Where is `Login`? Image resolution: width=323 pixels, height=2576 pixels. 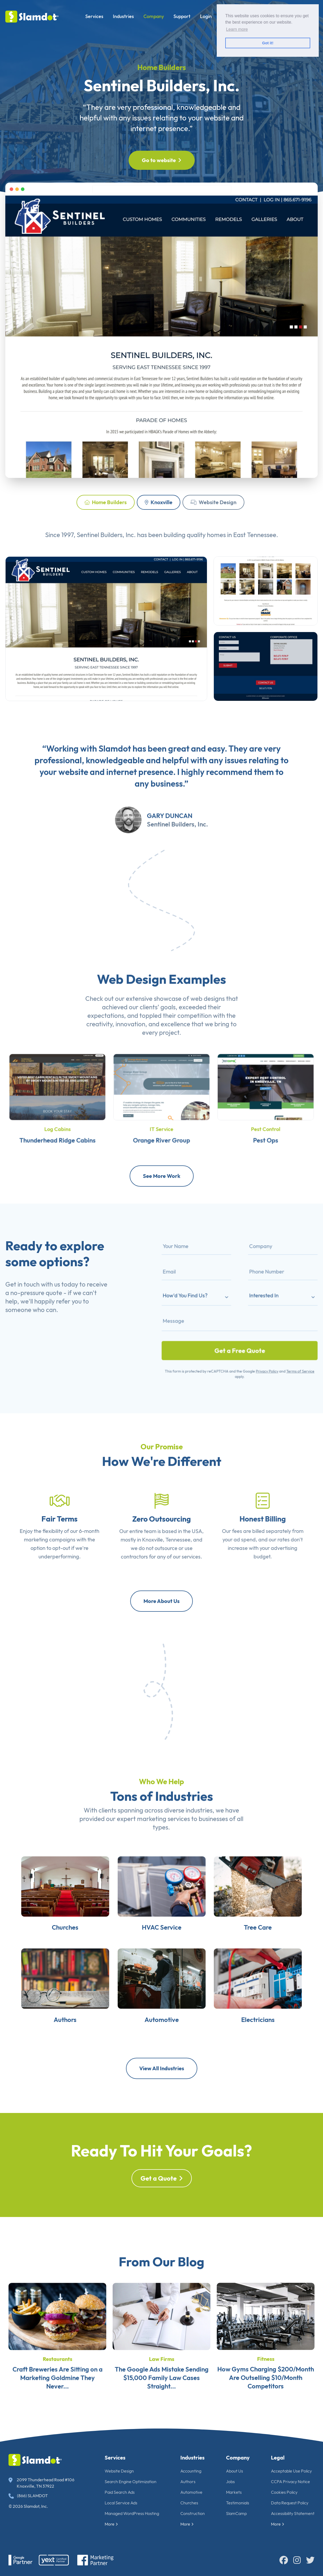 Login is located at coordinates (206, 16).